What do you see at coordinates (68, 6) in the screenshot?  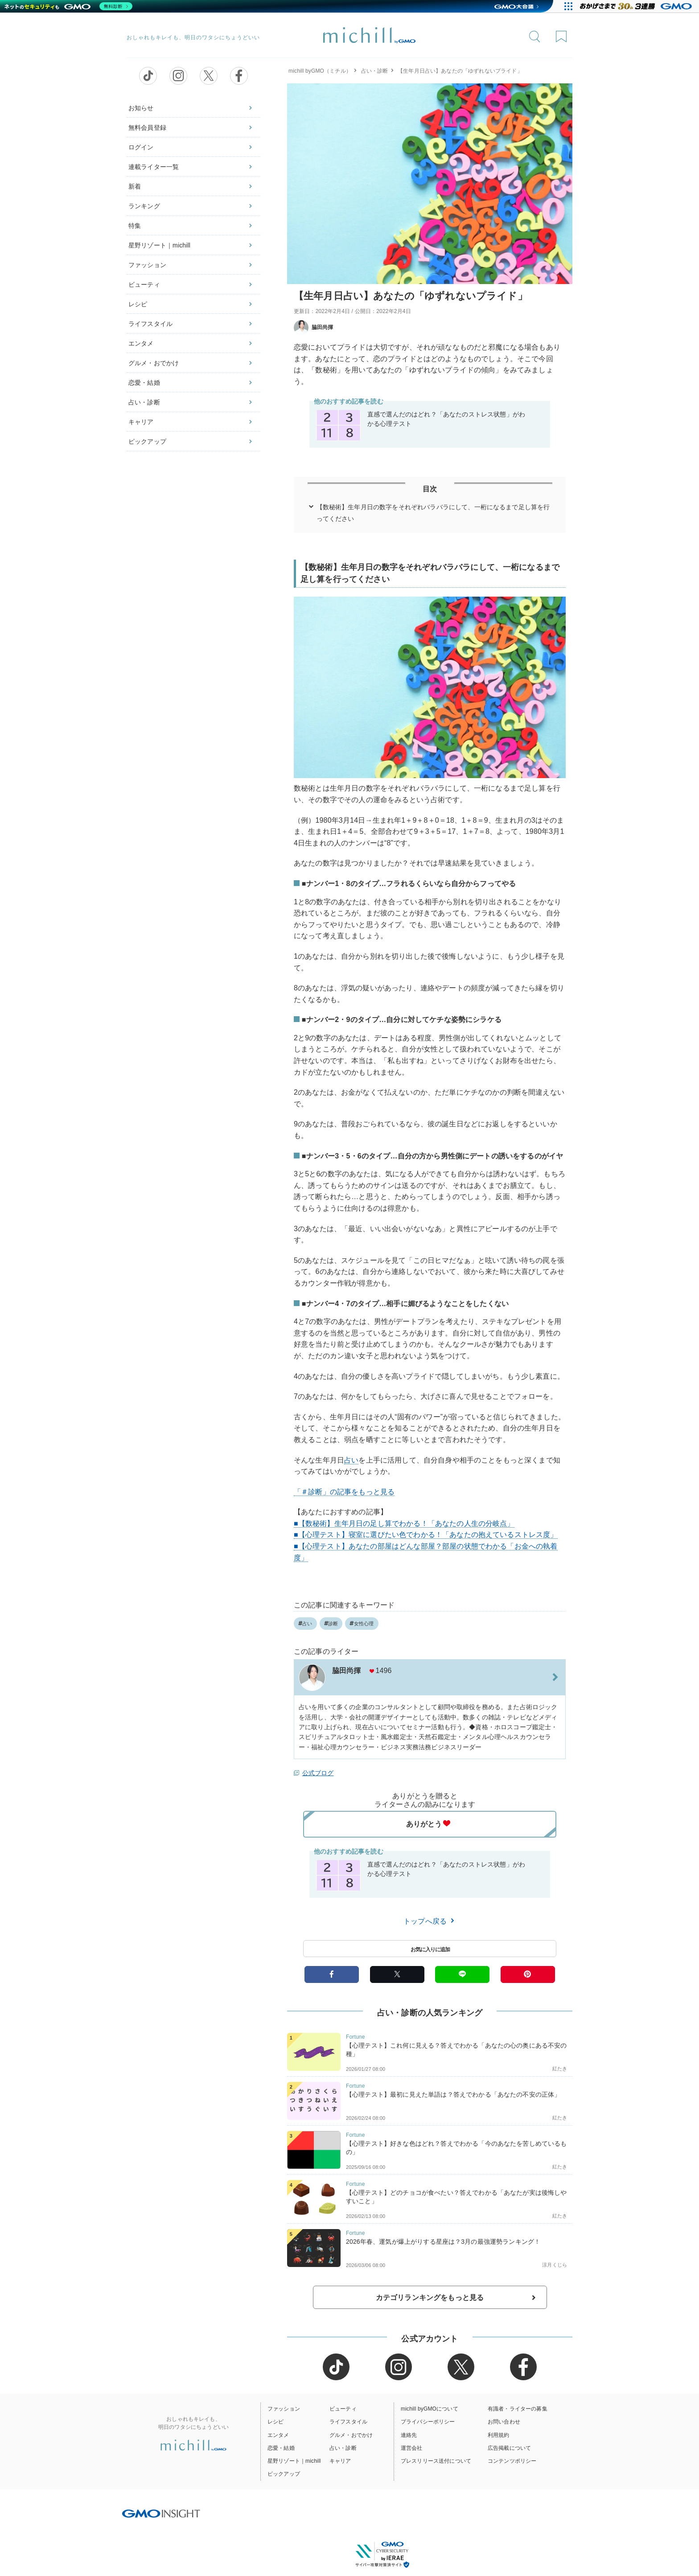 I see `[ネットのセキュリティもGMO]` at bounding box center [68, 6].